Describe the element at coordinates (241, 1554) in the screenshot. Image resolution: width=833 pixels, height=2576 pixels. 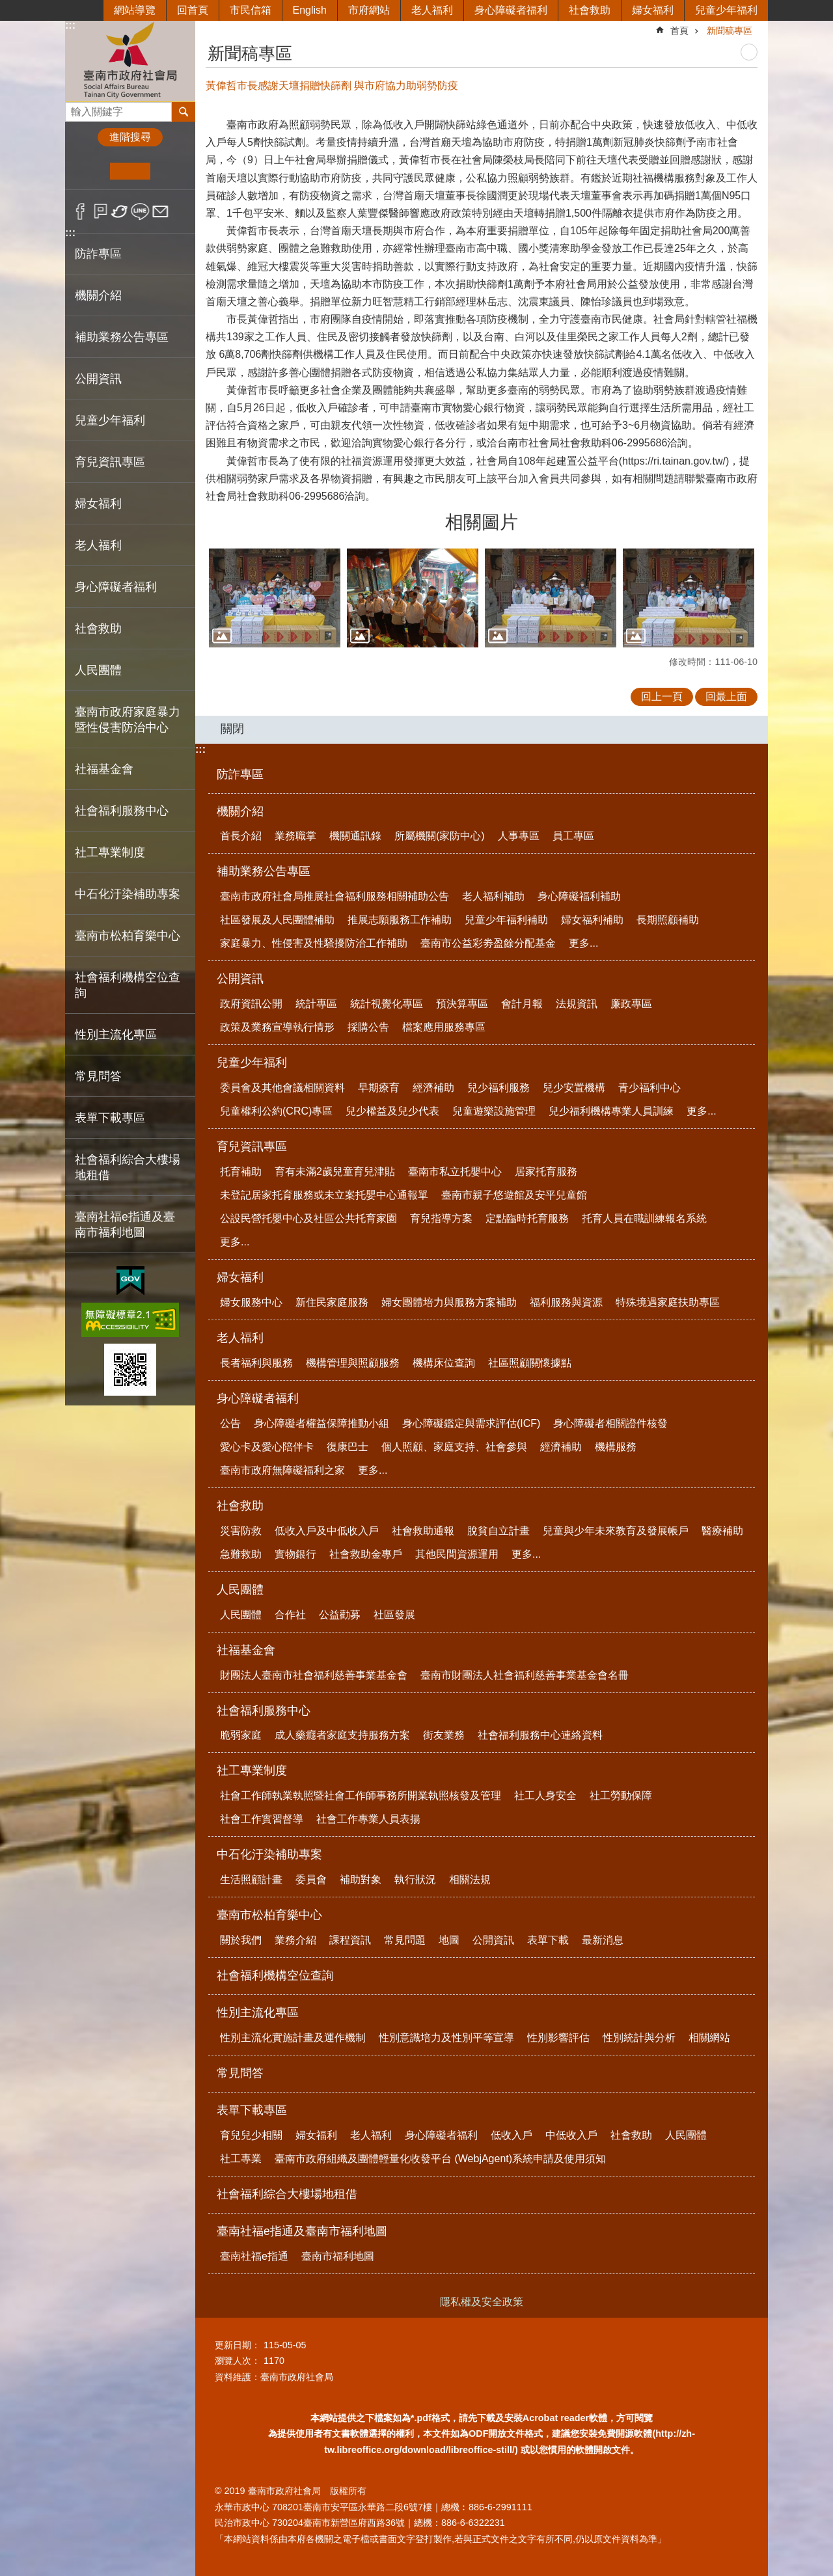
I see `急難救助` at that location.